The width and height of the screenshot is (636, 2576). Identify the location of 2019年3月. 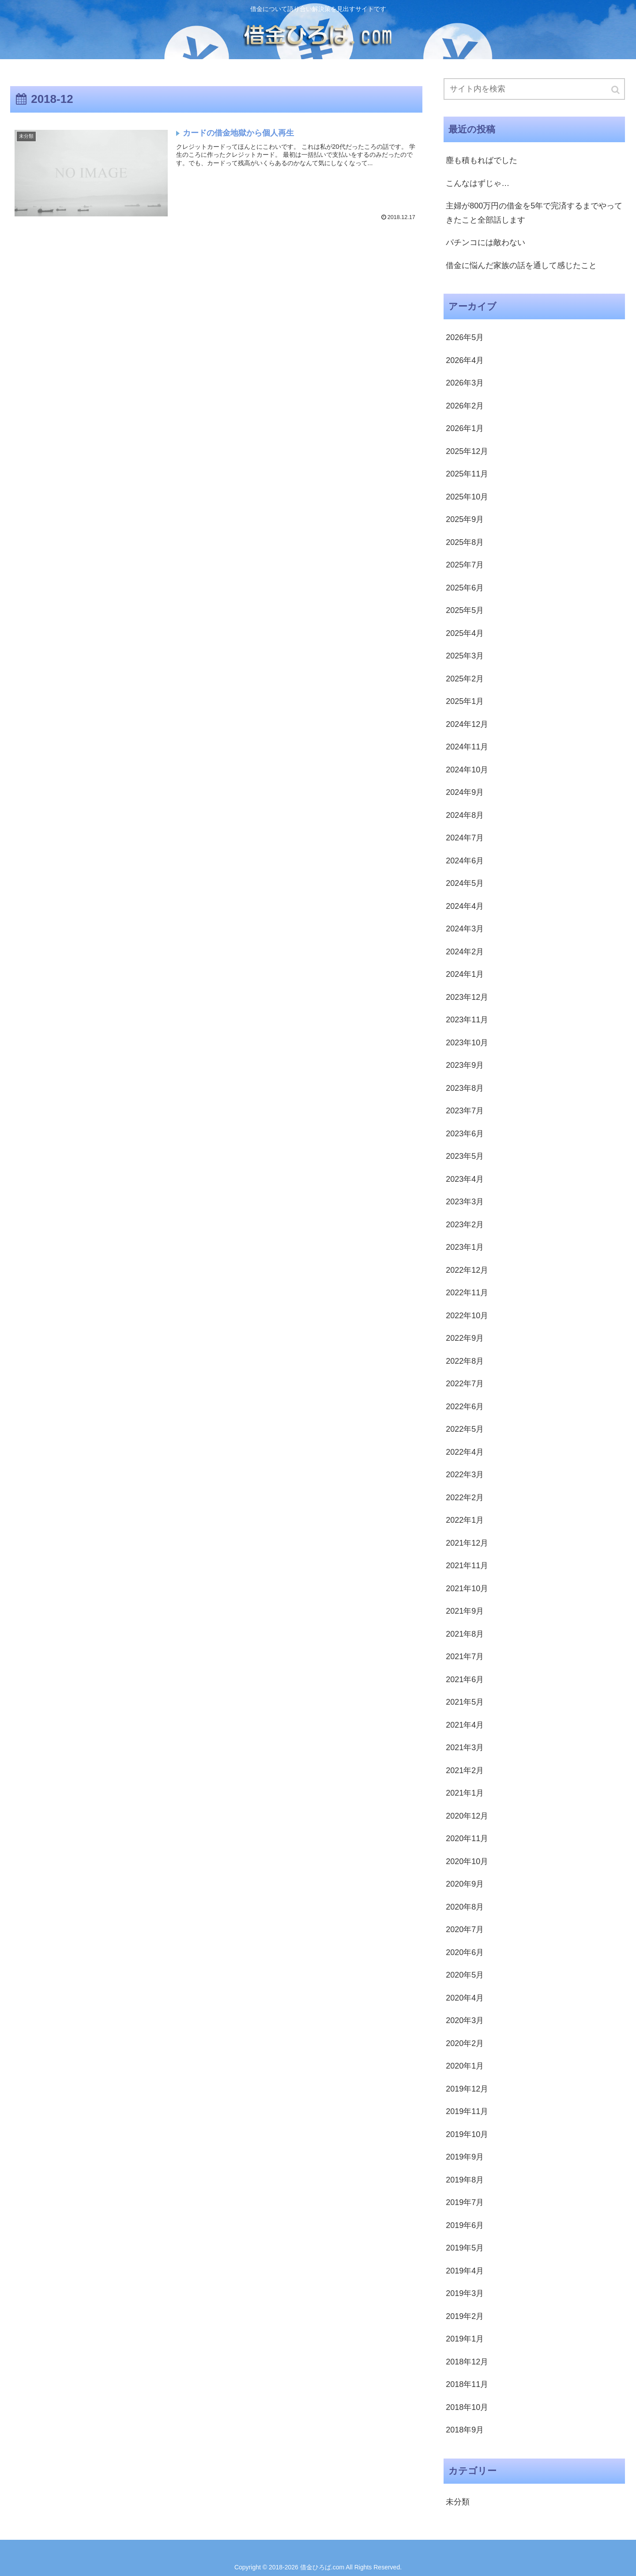
(465, 2293).